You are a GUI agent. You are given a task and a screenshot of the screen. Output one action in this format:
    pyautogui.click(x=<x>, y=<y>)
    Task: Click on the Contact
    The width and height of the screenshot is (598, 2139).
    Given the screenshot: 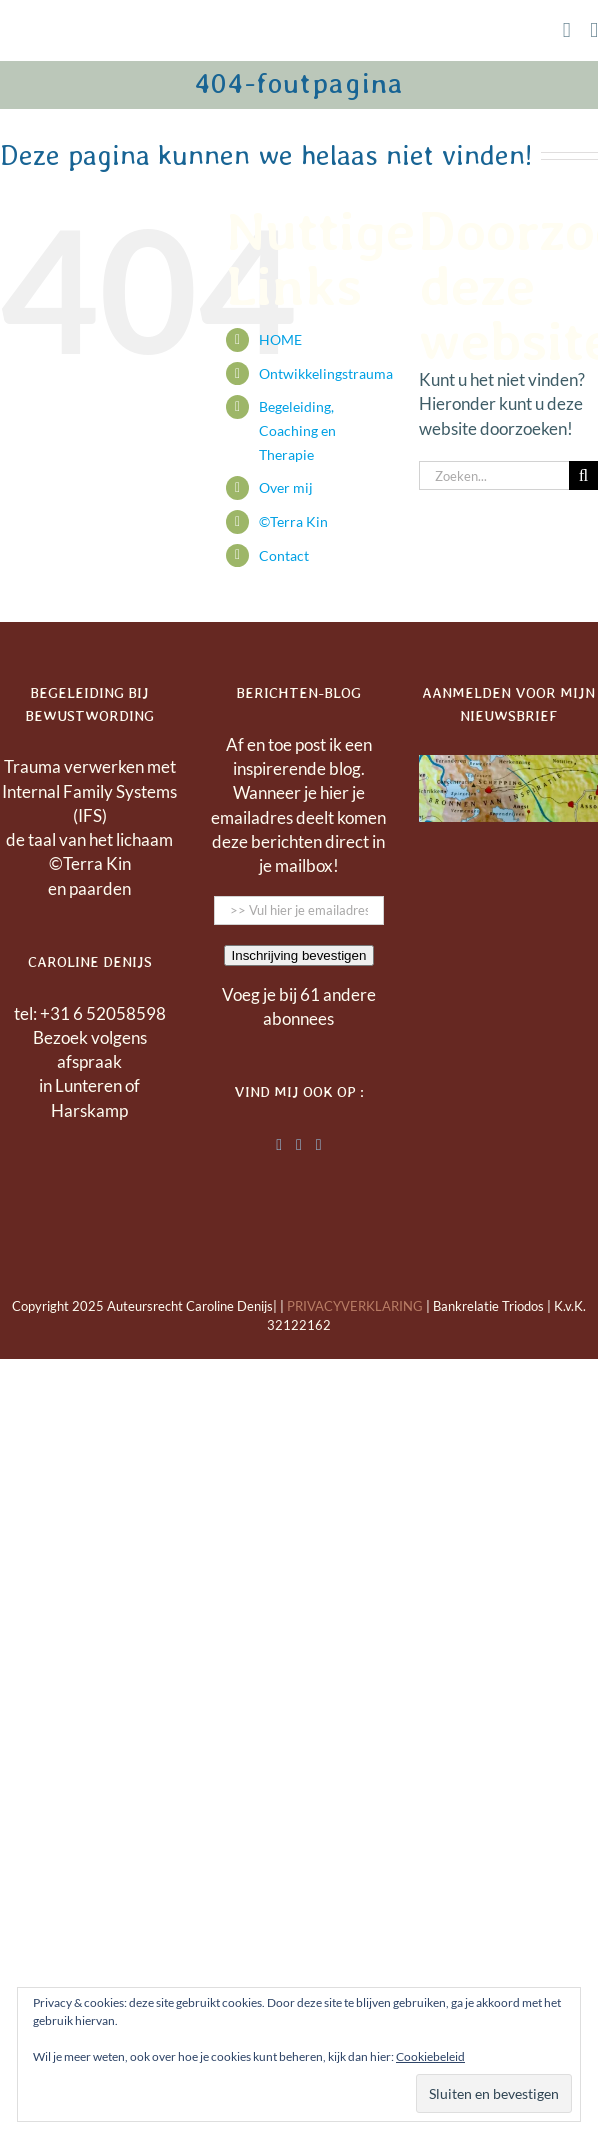 What is the action you would take?
    pyautogui.click(x=284, y=555)
    